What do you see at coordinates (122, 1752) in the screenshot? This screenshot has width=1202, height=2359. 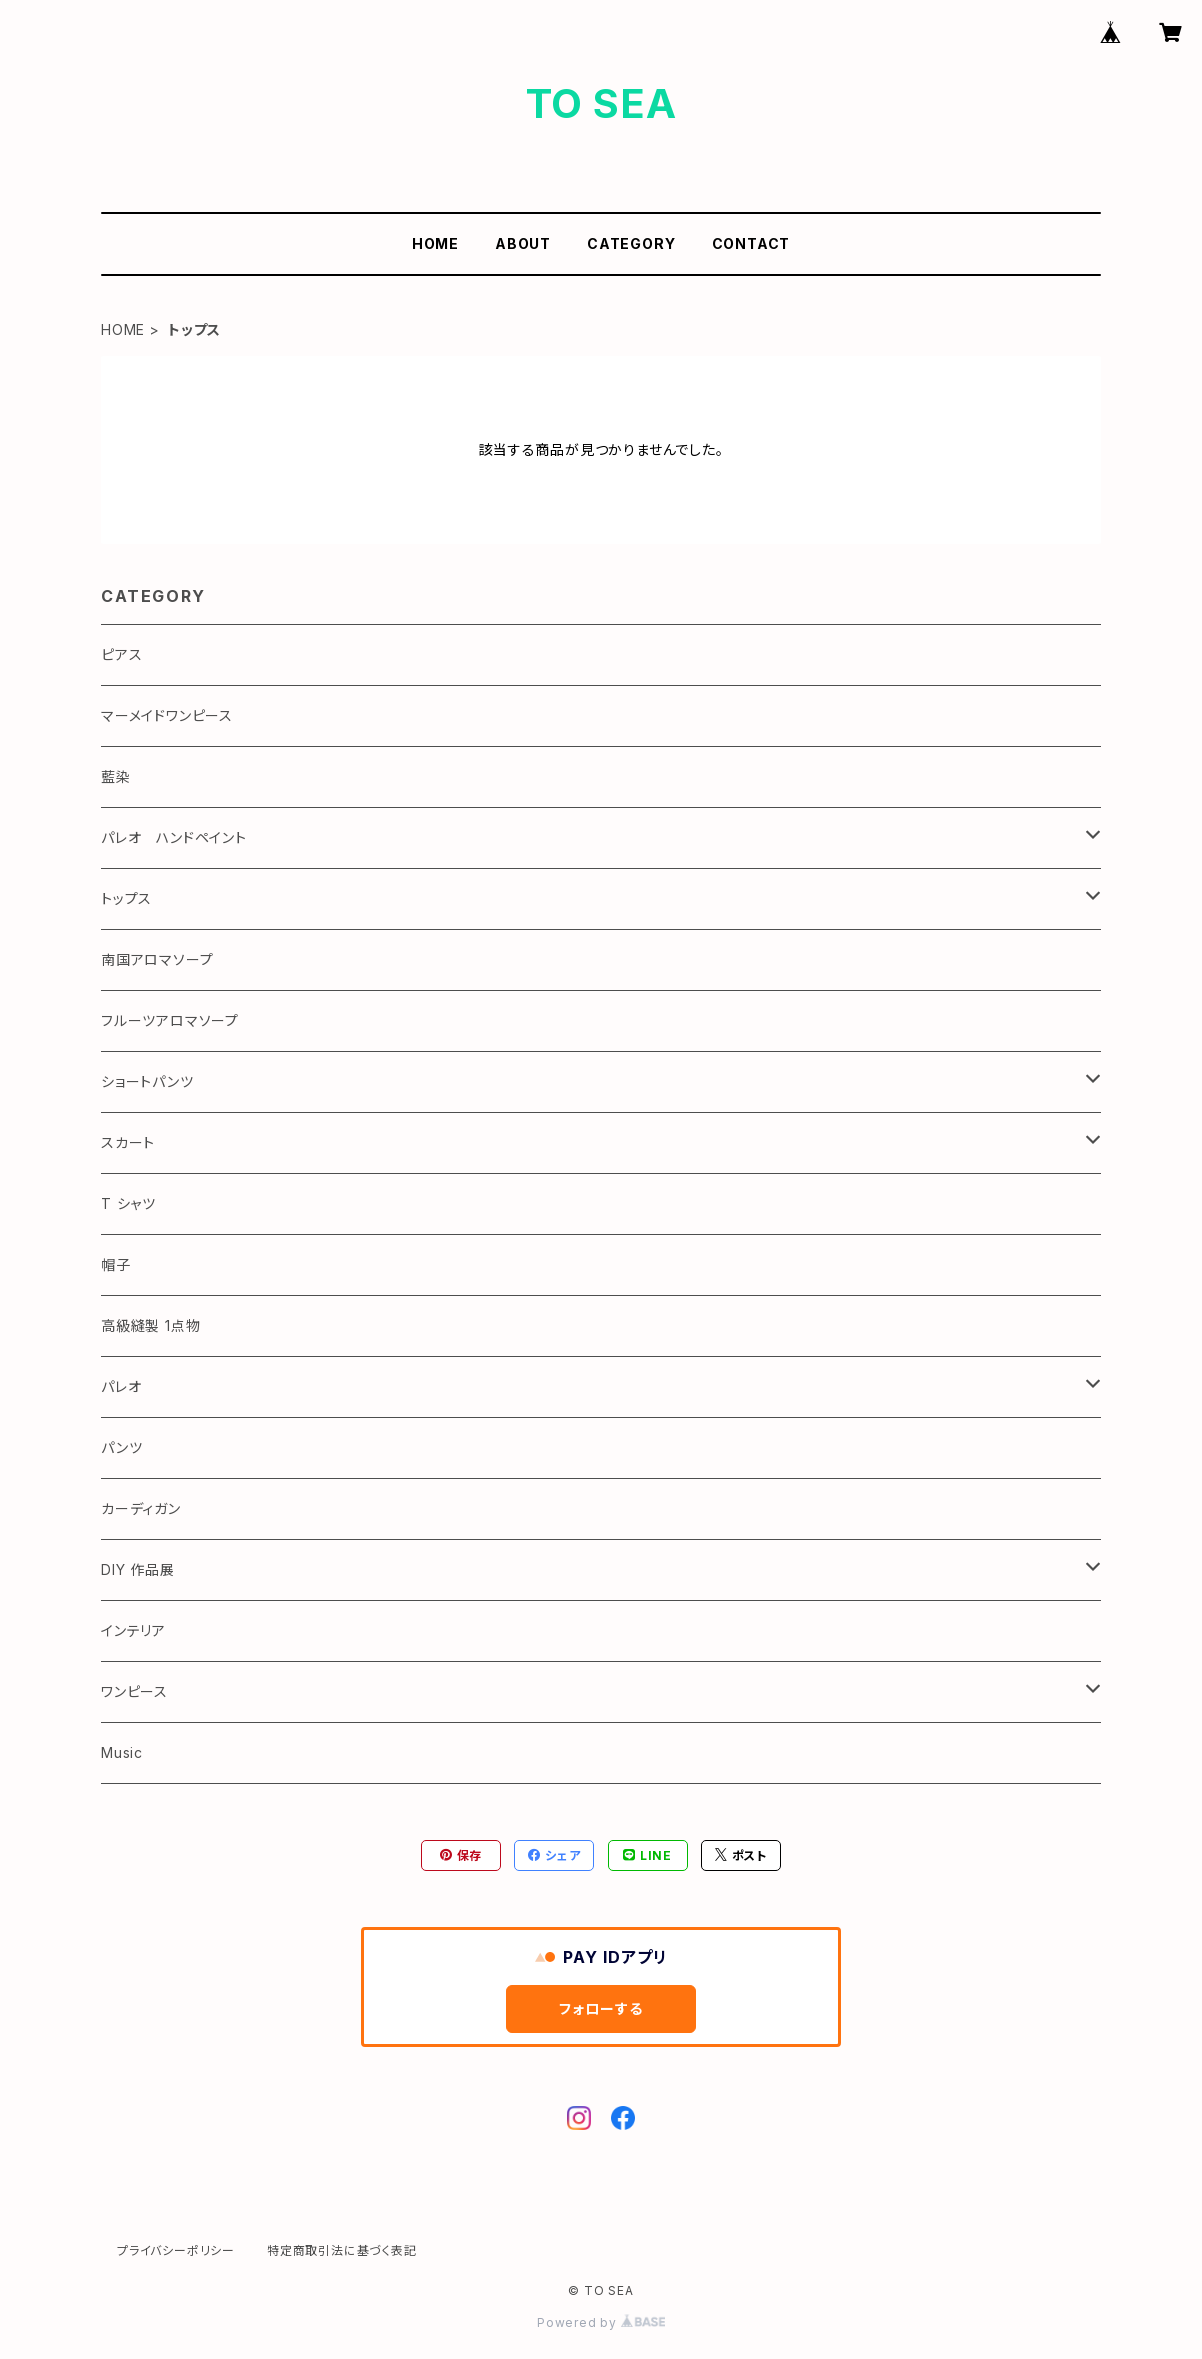 I see `Music` at bounding box center [122, 1752].